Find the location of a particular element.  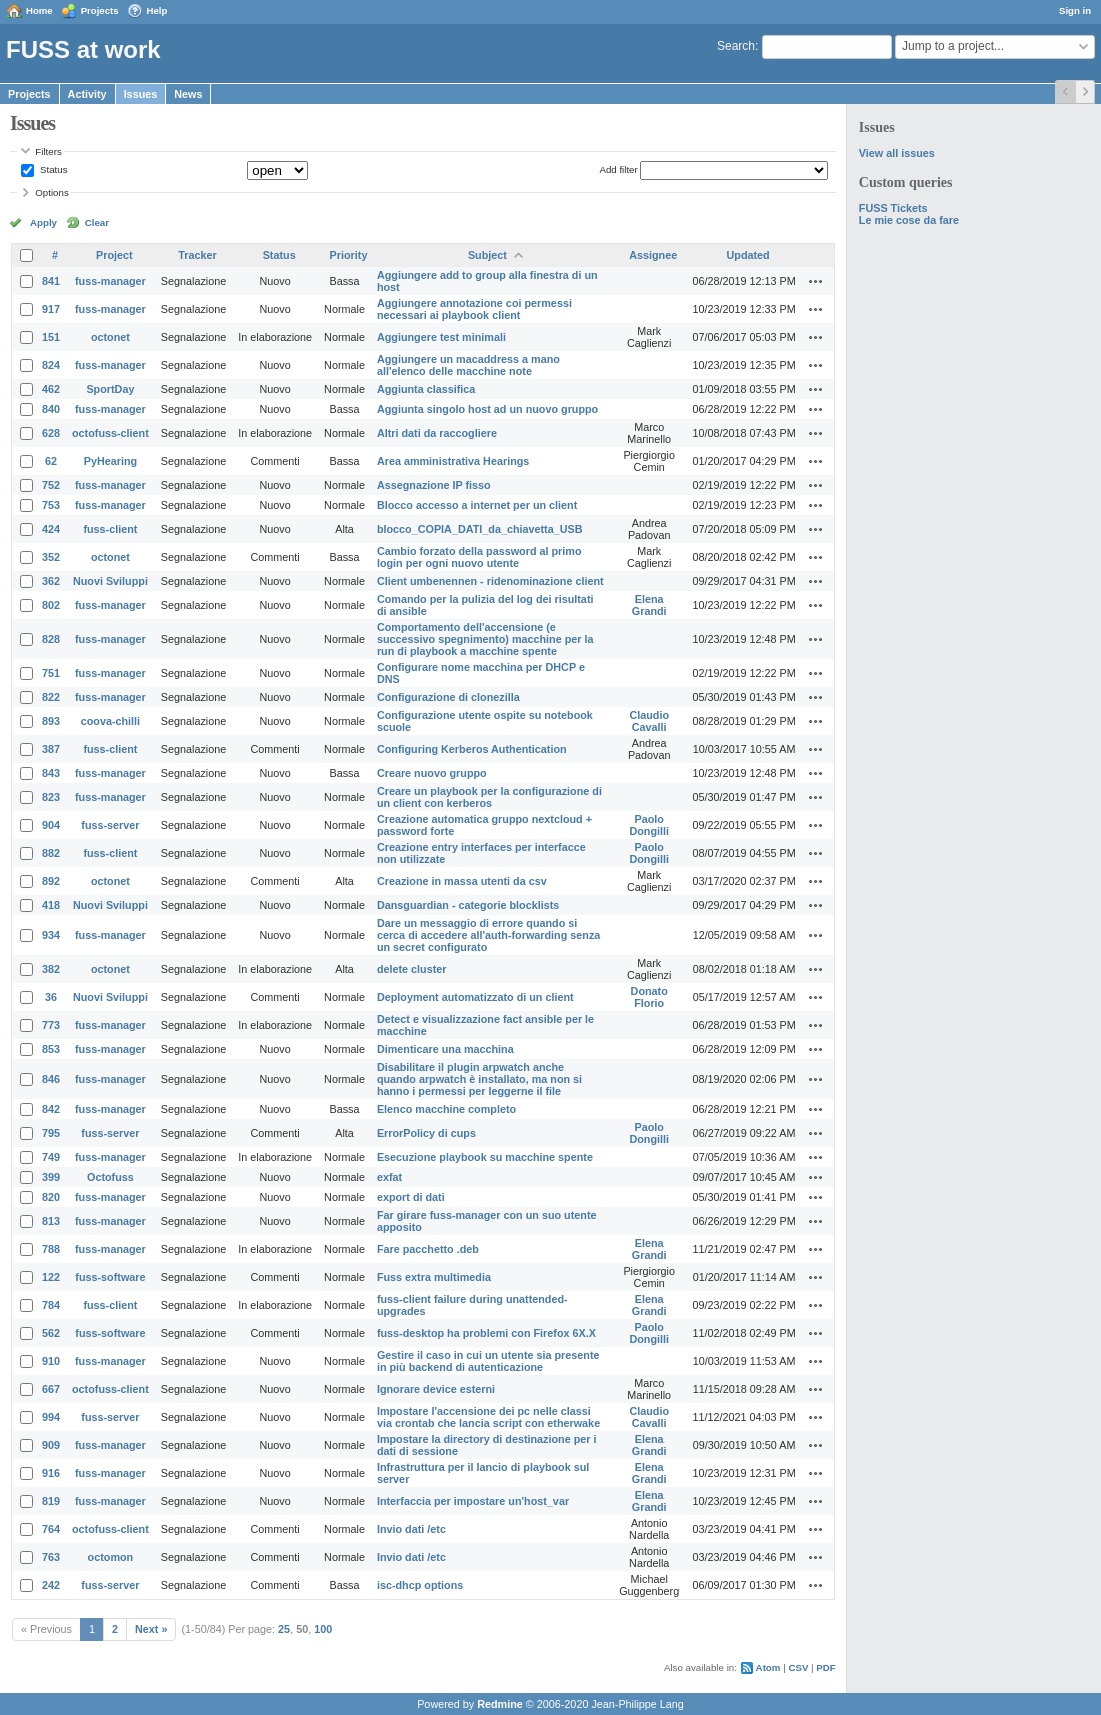

802 is located at coordinates (51, 605).